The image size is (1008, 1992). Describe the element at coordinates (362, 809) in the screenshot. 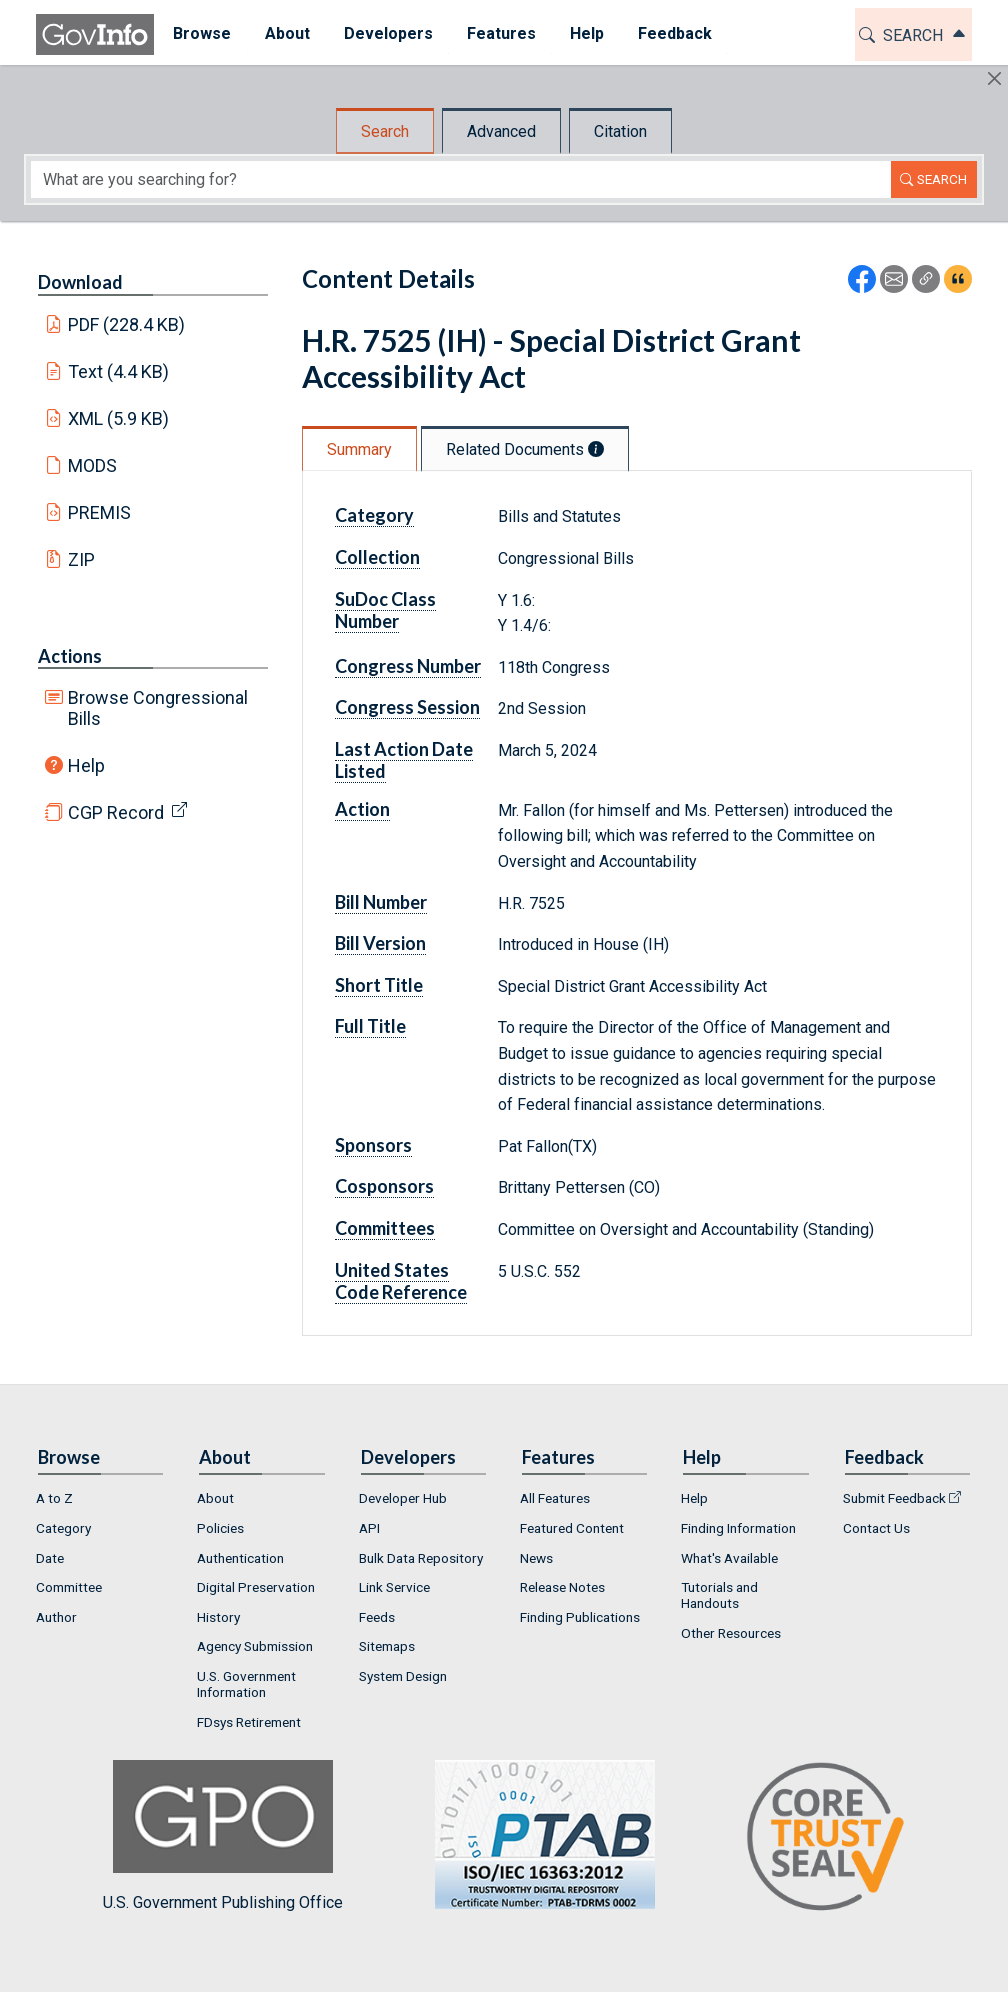

I see `Action` at that location.